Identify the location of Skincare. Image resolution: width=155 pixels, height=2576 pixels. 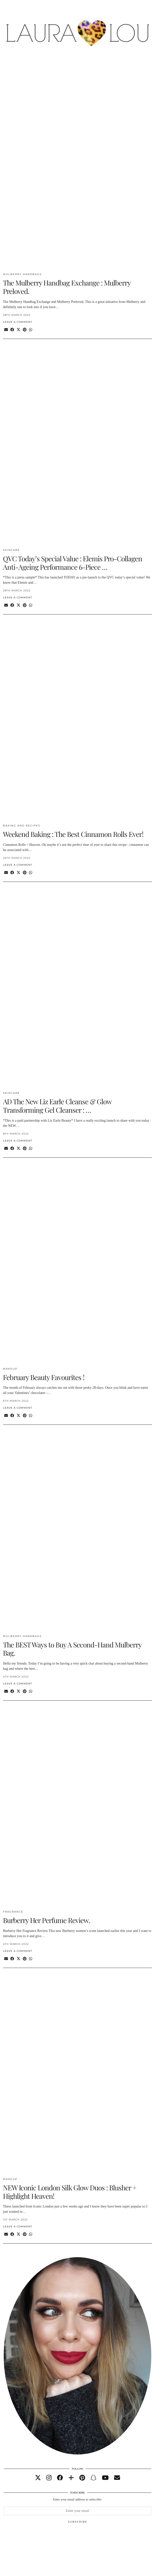
(11, 550).